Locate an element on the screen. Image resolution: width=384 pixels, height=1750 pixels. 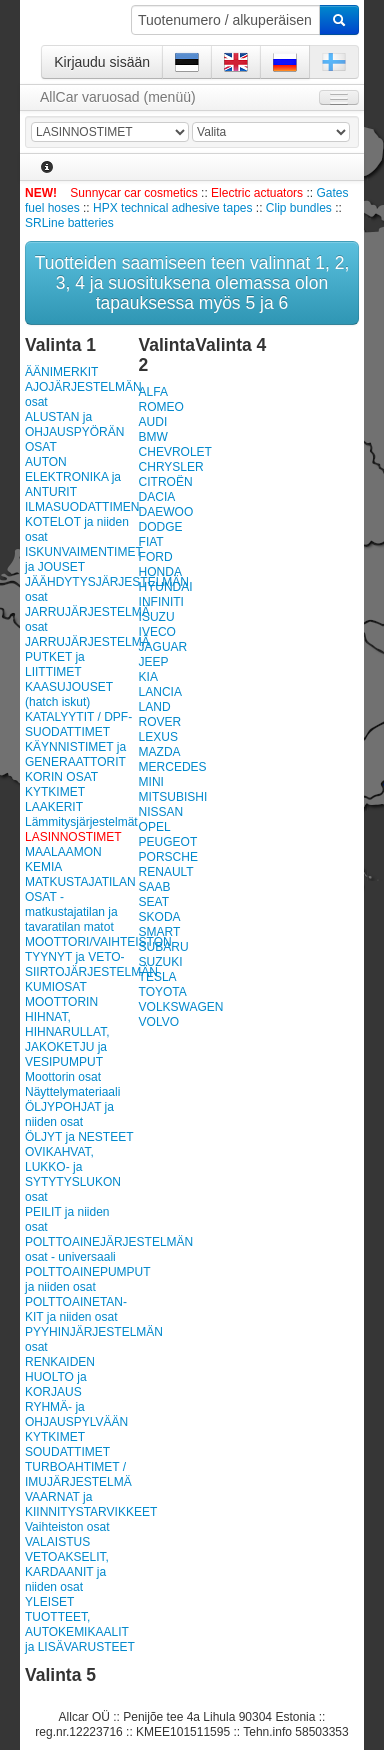
SRLine batteries is located at coordinates (69, 223).